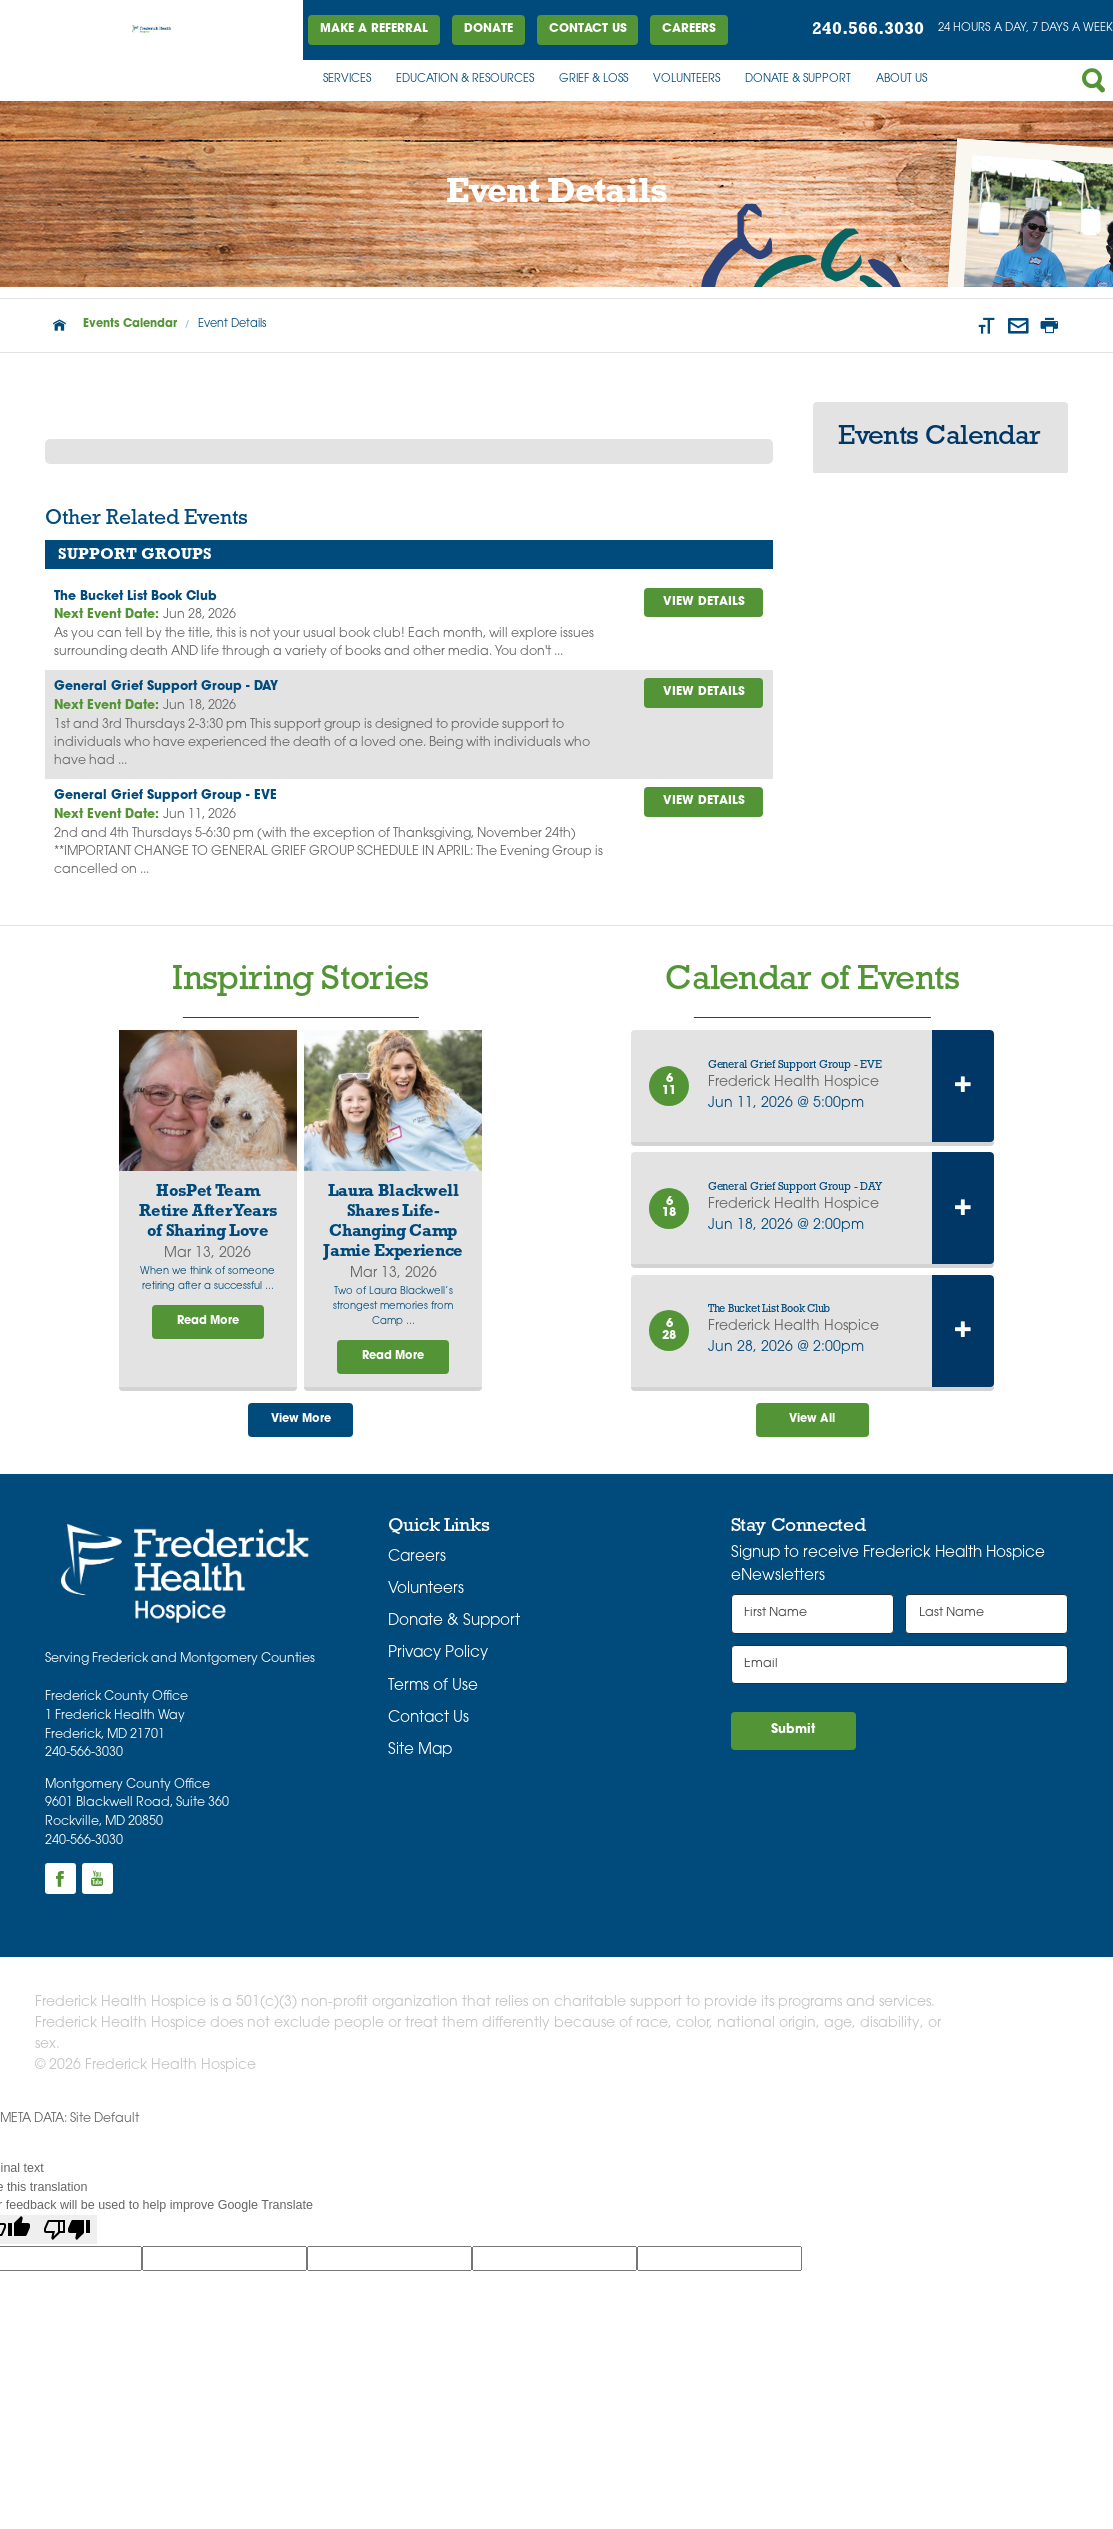  I want to click on DONATE, so click(488, 29).